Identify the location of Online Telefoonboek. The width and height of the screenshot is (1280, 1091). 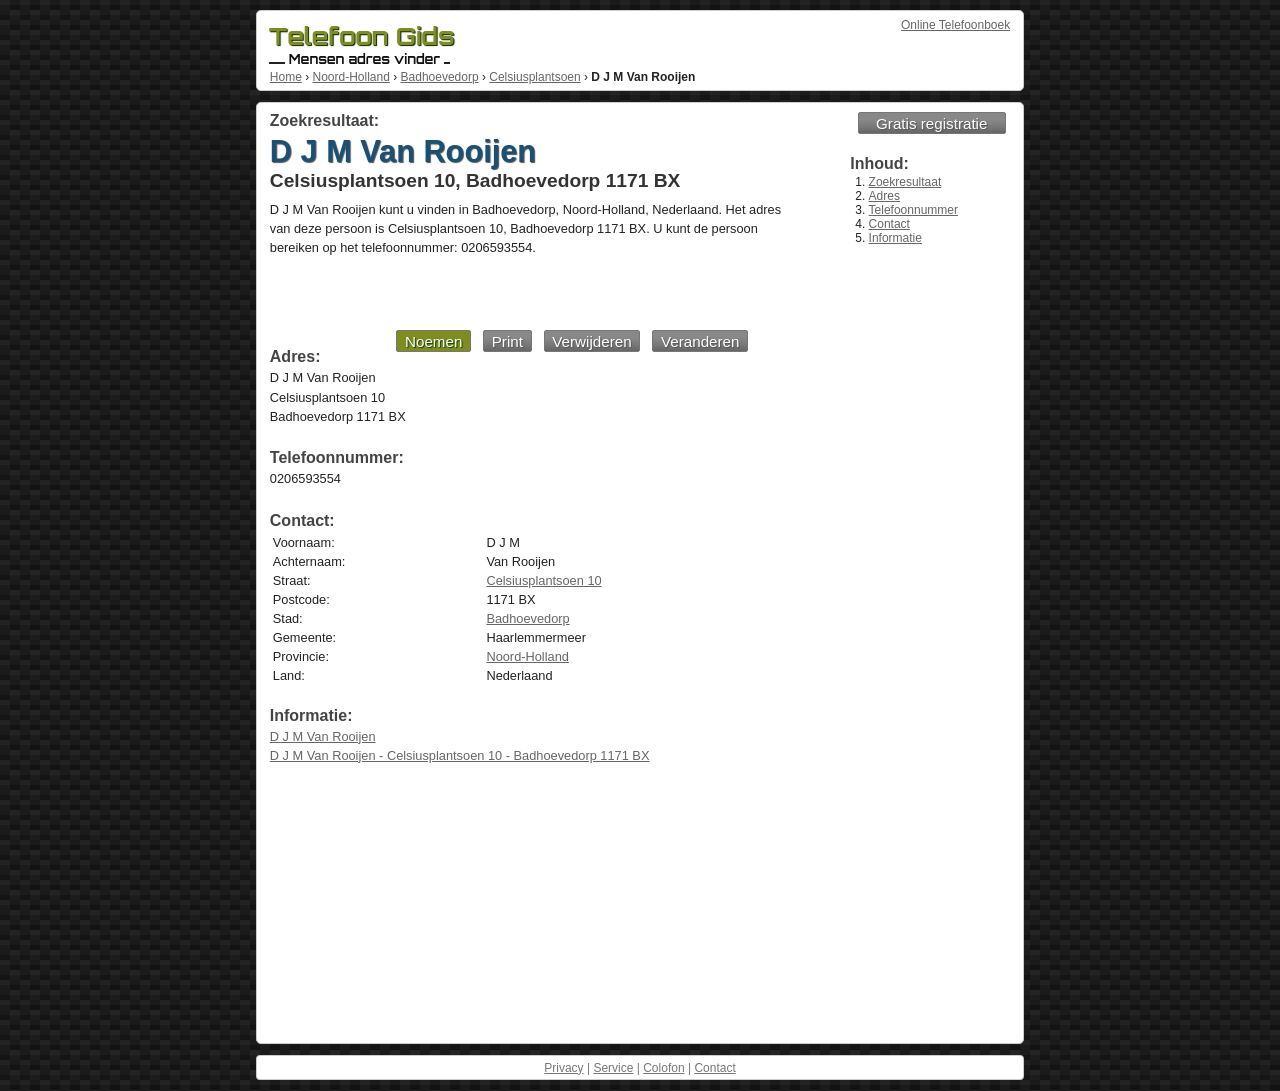
(955, 25).